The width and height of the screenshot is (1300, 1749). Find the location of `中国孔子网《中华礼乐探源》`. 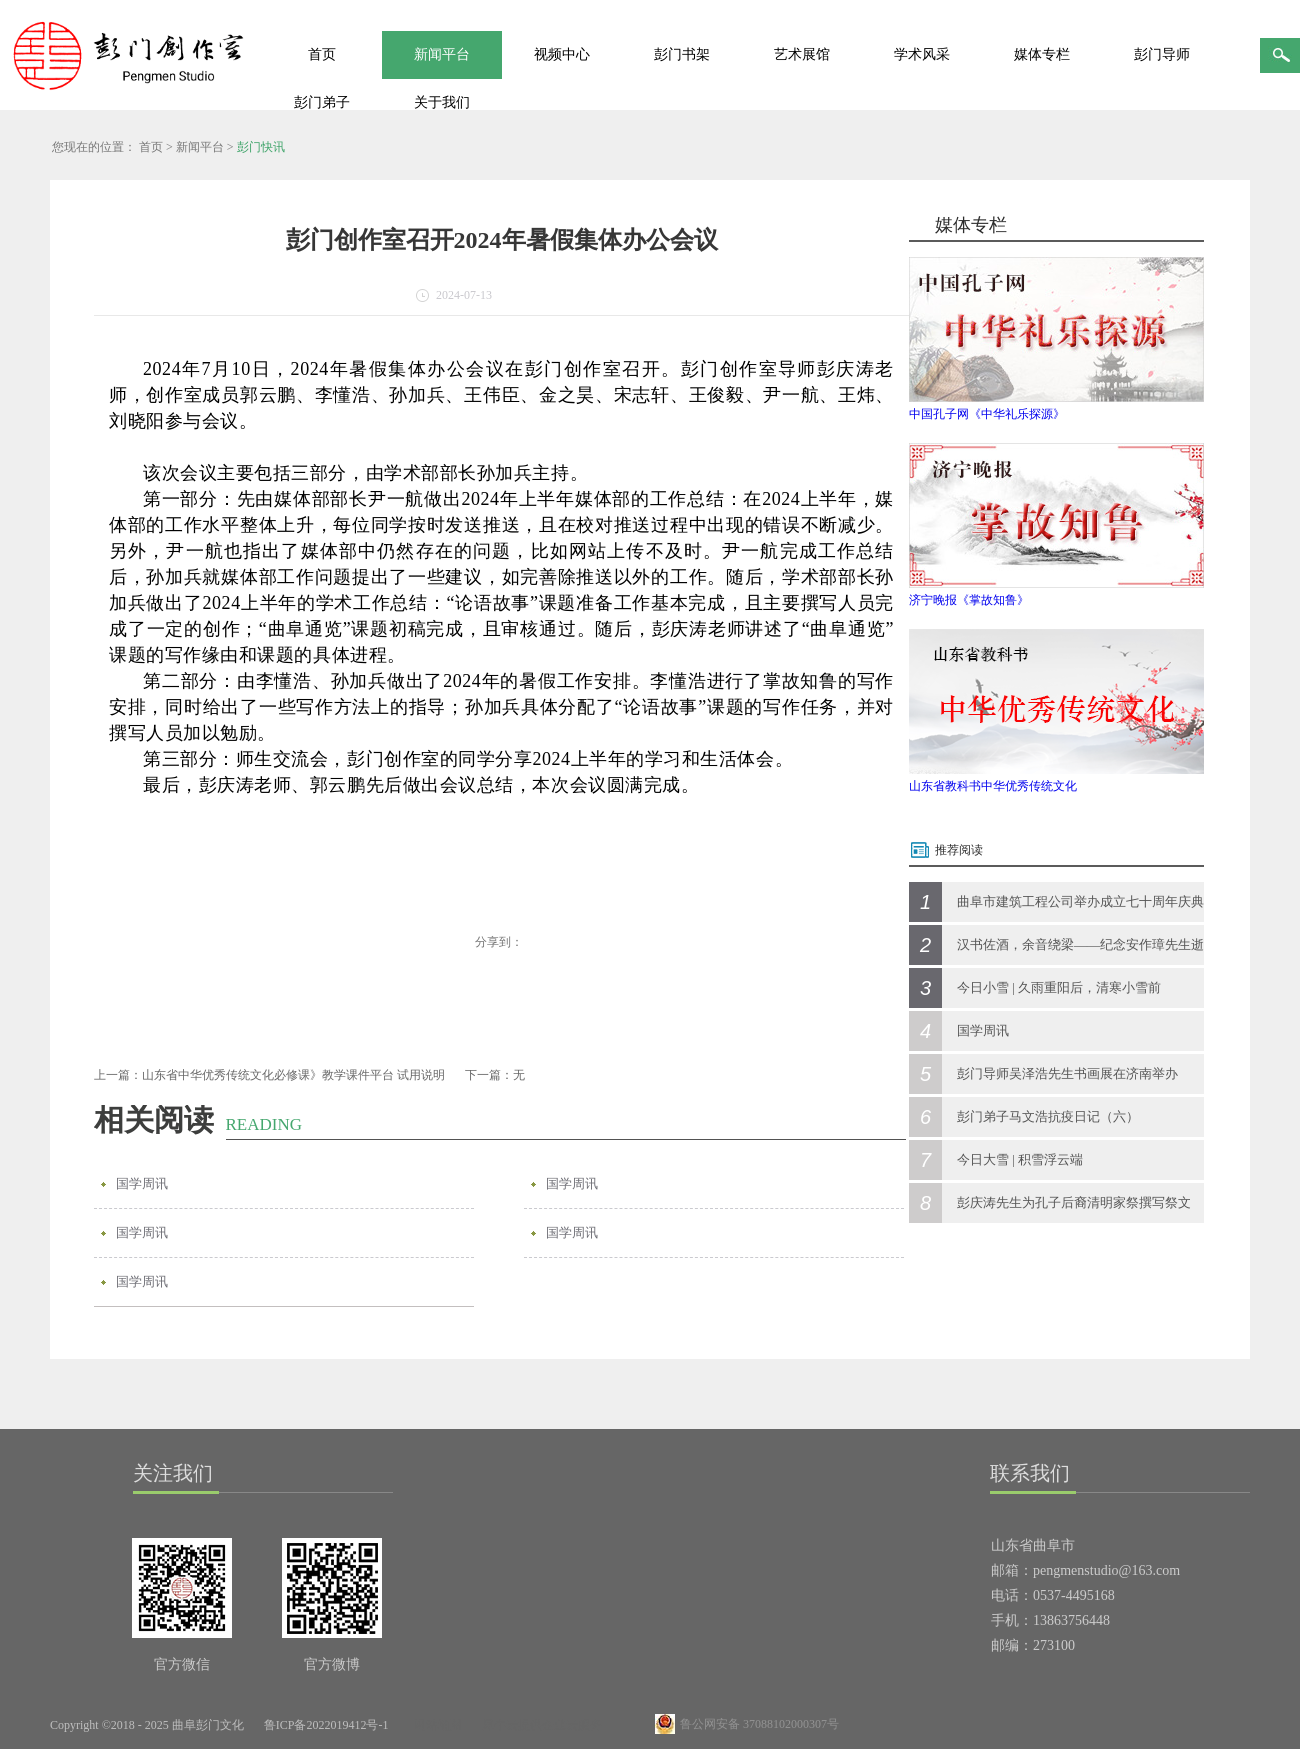

中国孔子网《中华礼乐探源》 is located at coordinates (987, 414).